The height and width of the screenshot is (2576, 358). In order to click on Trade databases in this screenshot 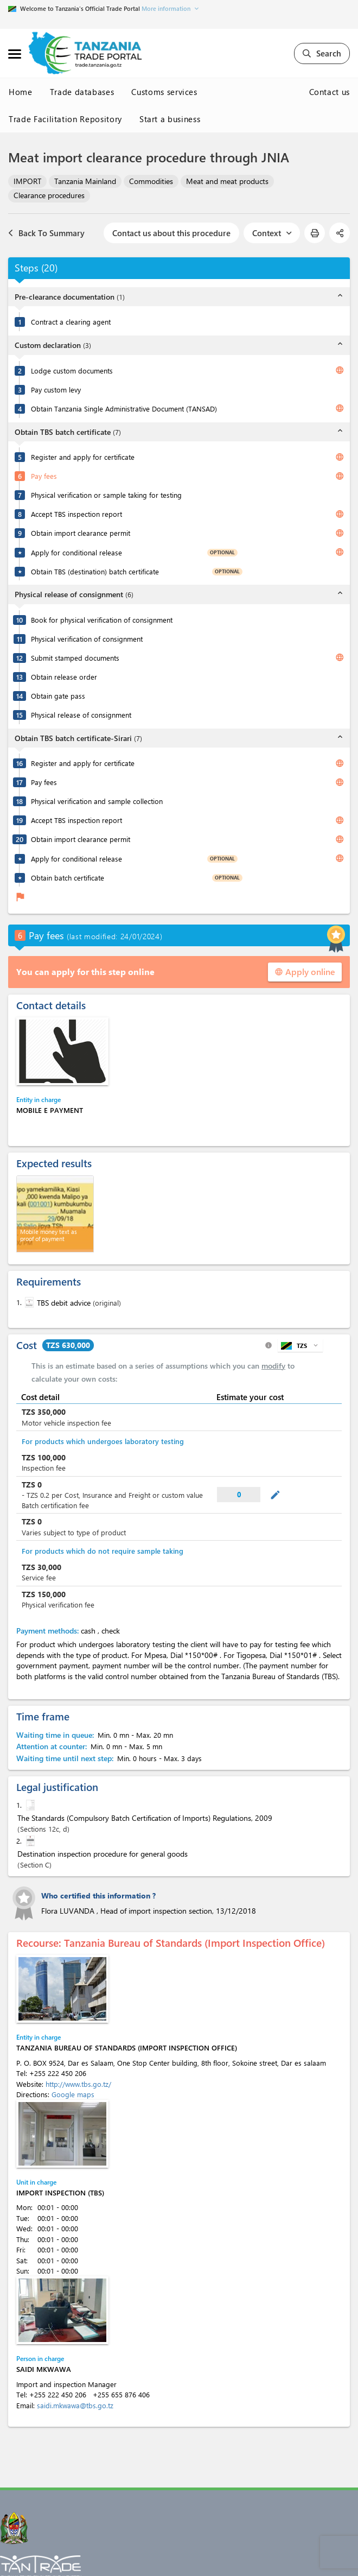, I will do `click(82, 91)`.